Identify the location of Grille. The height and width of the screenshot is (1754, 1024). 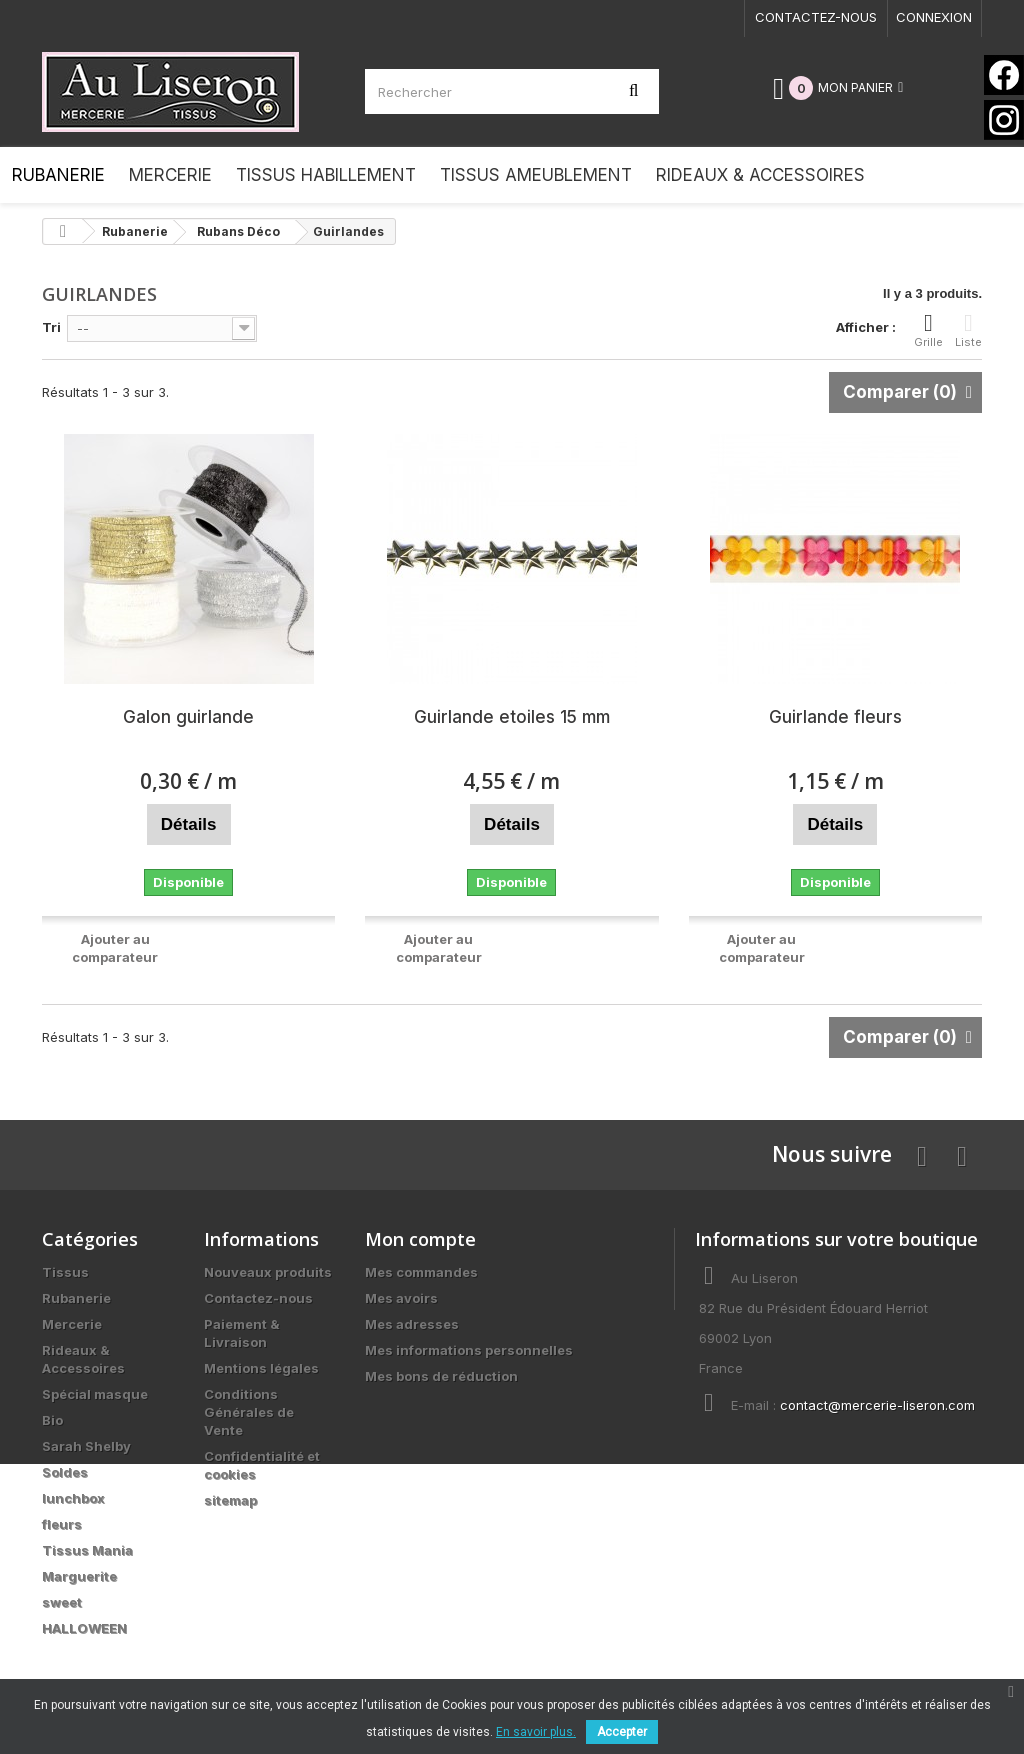
(928, 330).